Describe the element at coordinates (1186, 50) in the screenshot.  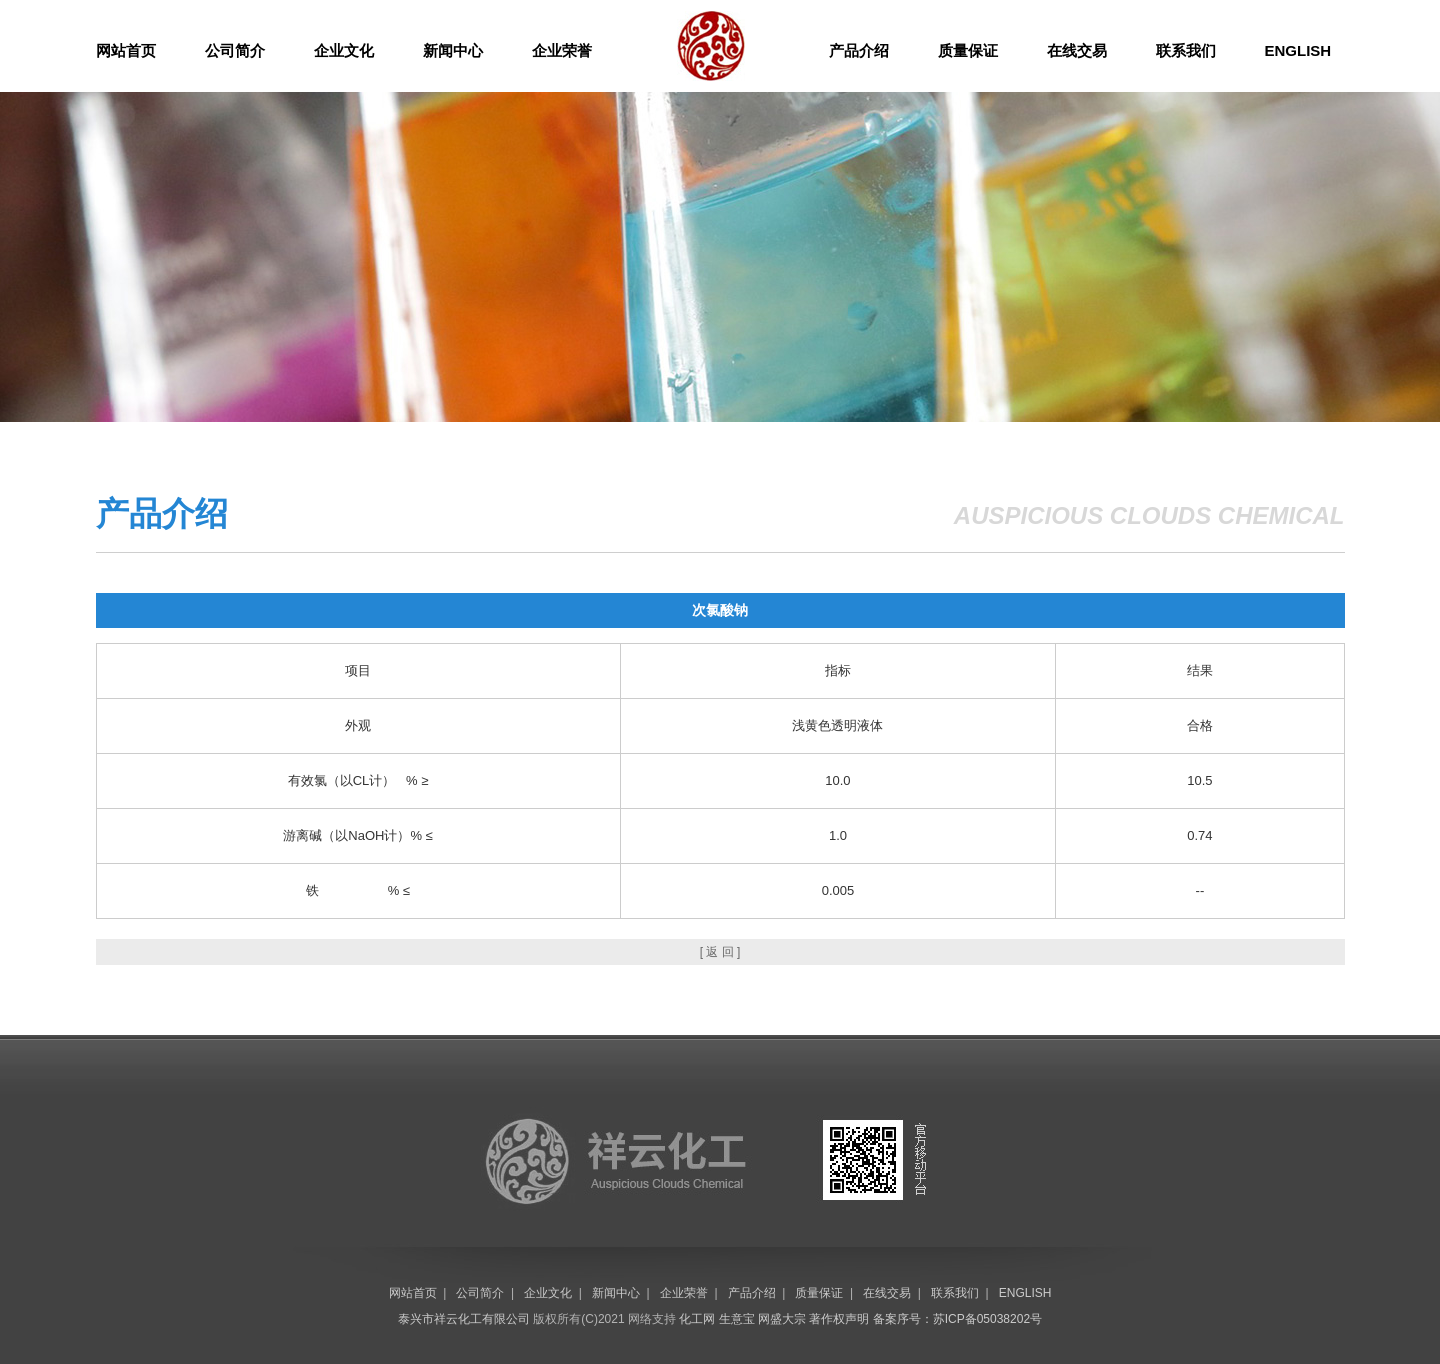
I see `联系我们` at that location.